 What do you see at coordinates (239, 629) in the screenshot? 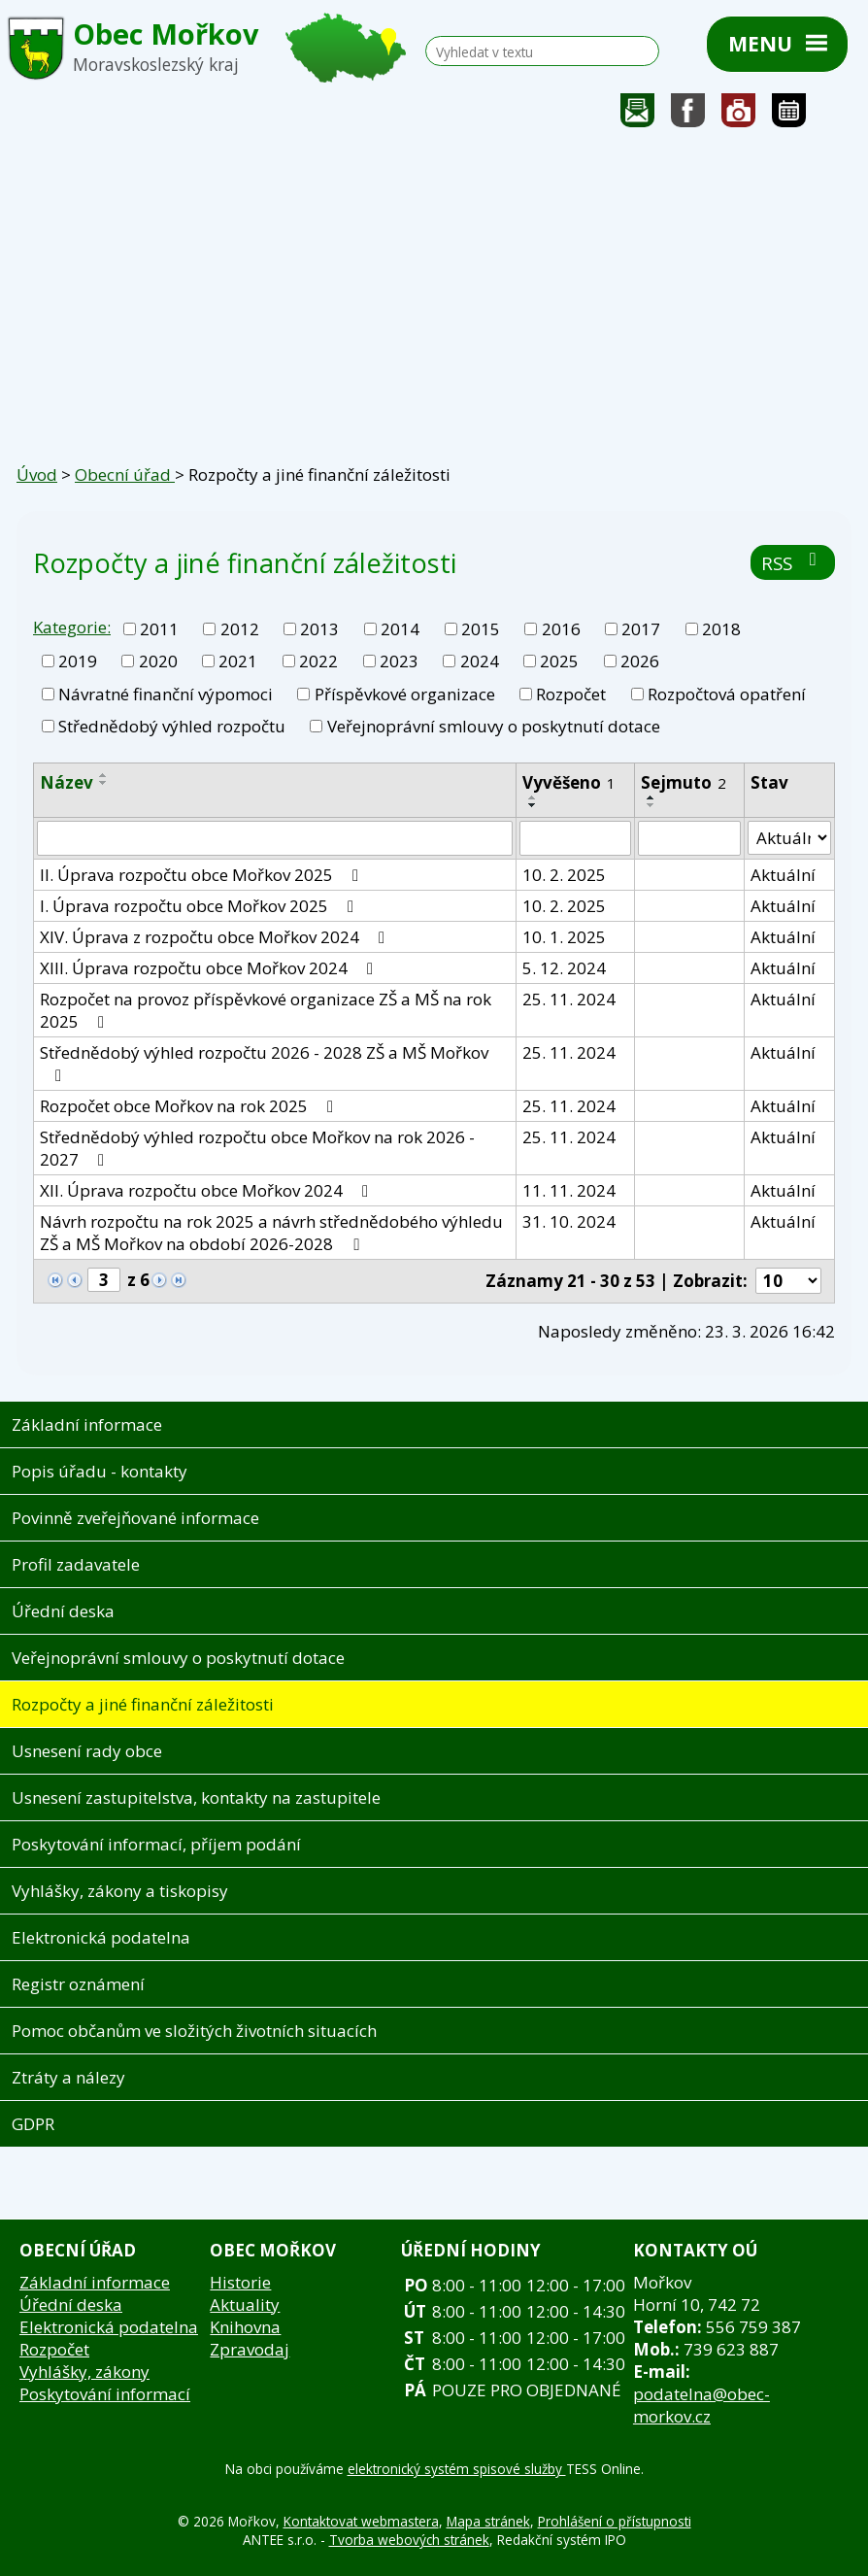
I see `2012` at bounding box center [239, 629].